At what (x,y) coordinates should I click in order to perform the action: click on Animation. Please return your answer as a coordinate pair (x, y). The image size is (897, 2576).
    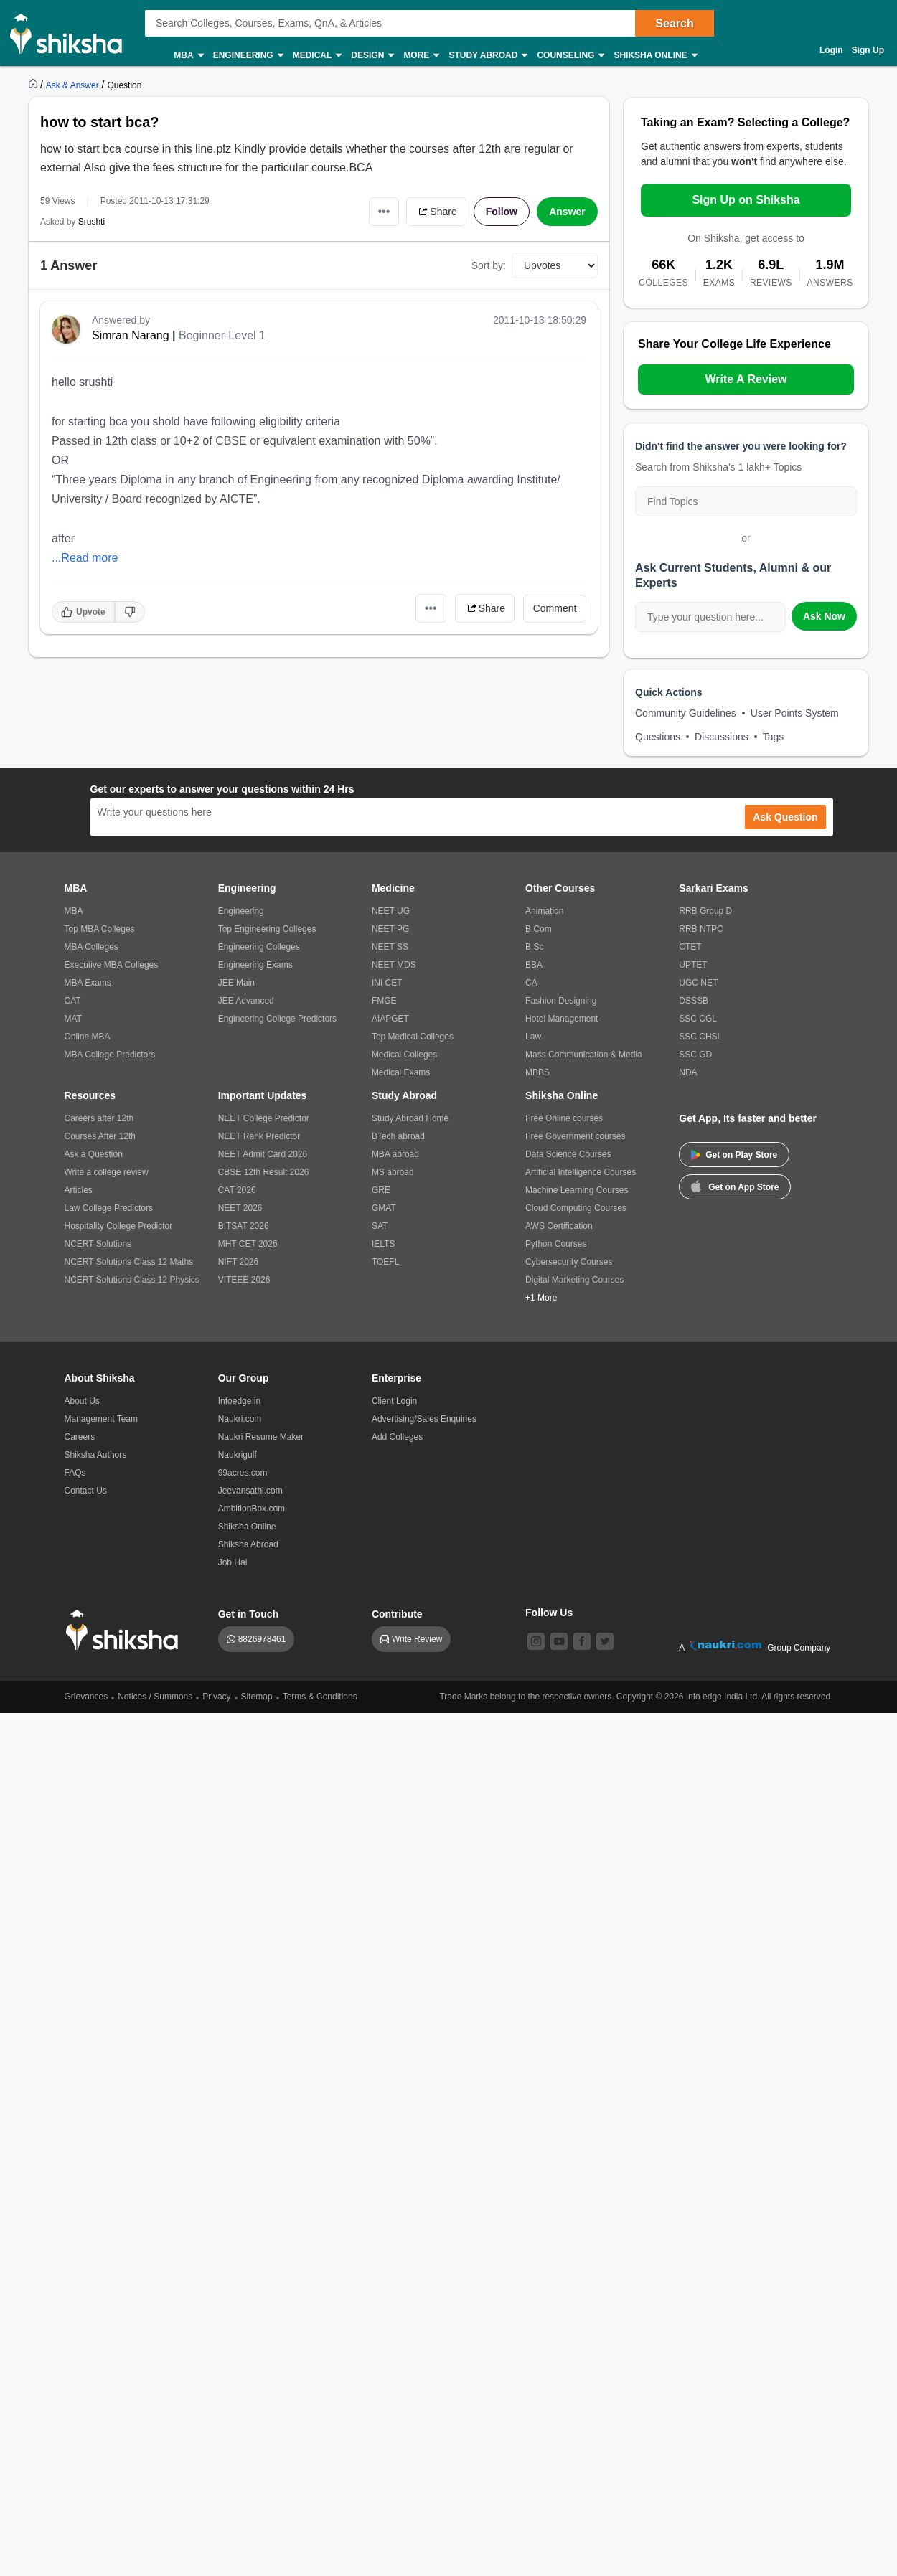
    Looking at the image, I should click on (544, 911).